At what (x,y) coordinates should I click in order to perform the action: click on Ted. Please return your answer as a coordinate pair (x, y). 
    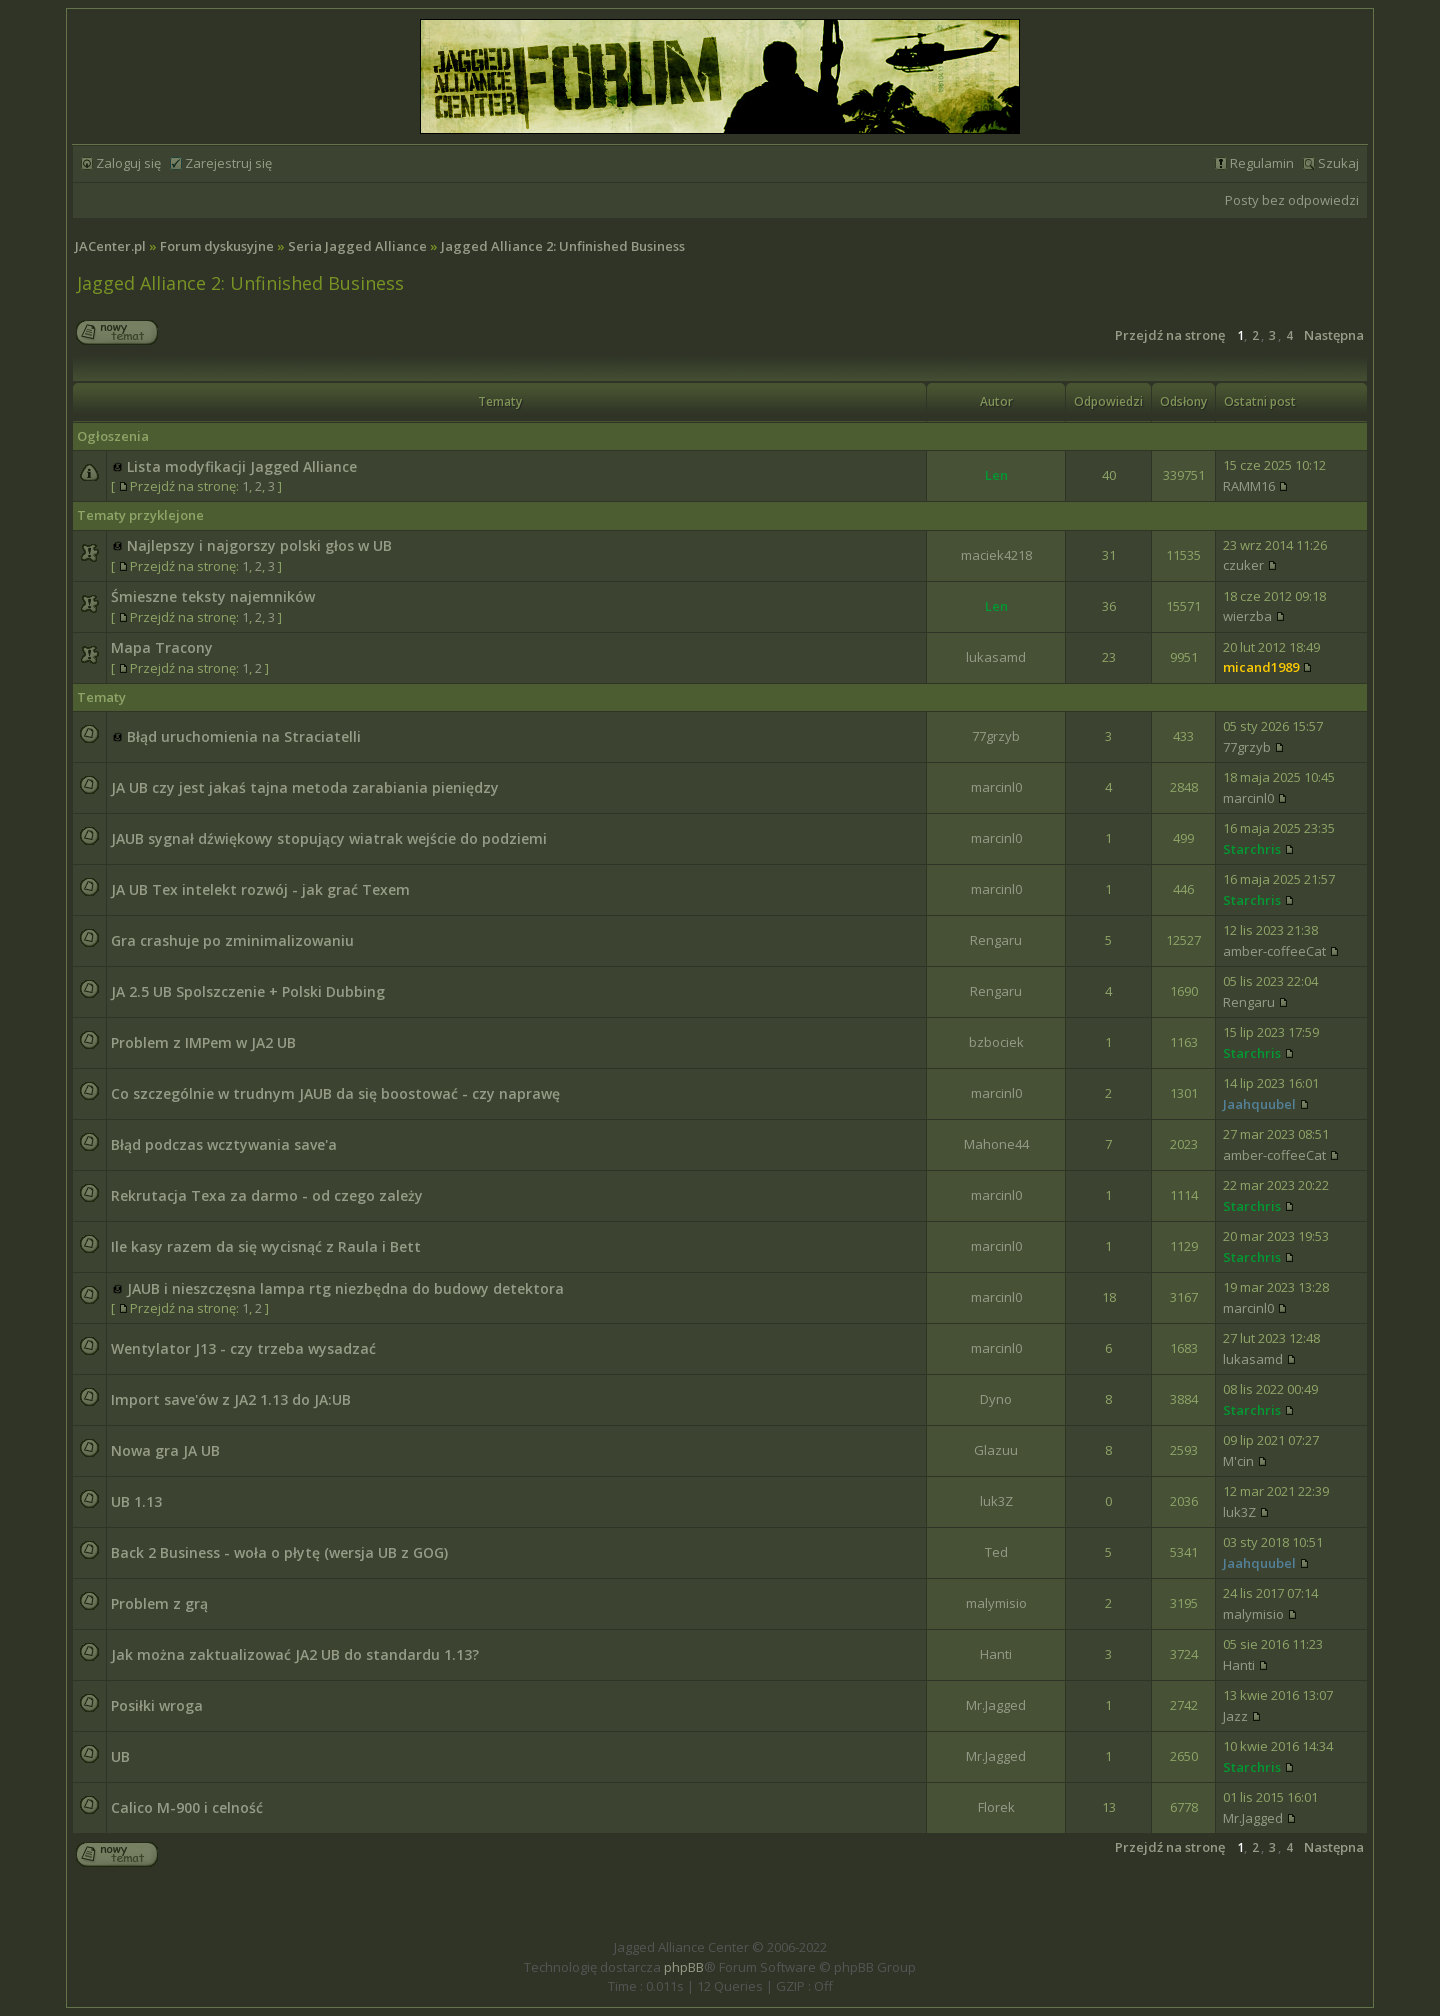
    Looking at the image, I should click on (996, 1552).